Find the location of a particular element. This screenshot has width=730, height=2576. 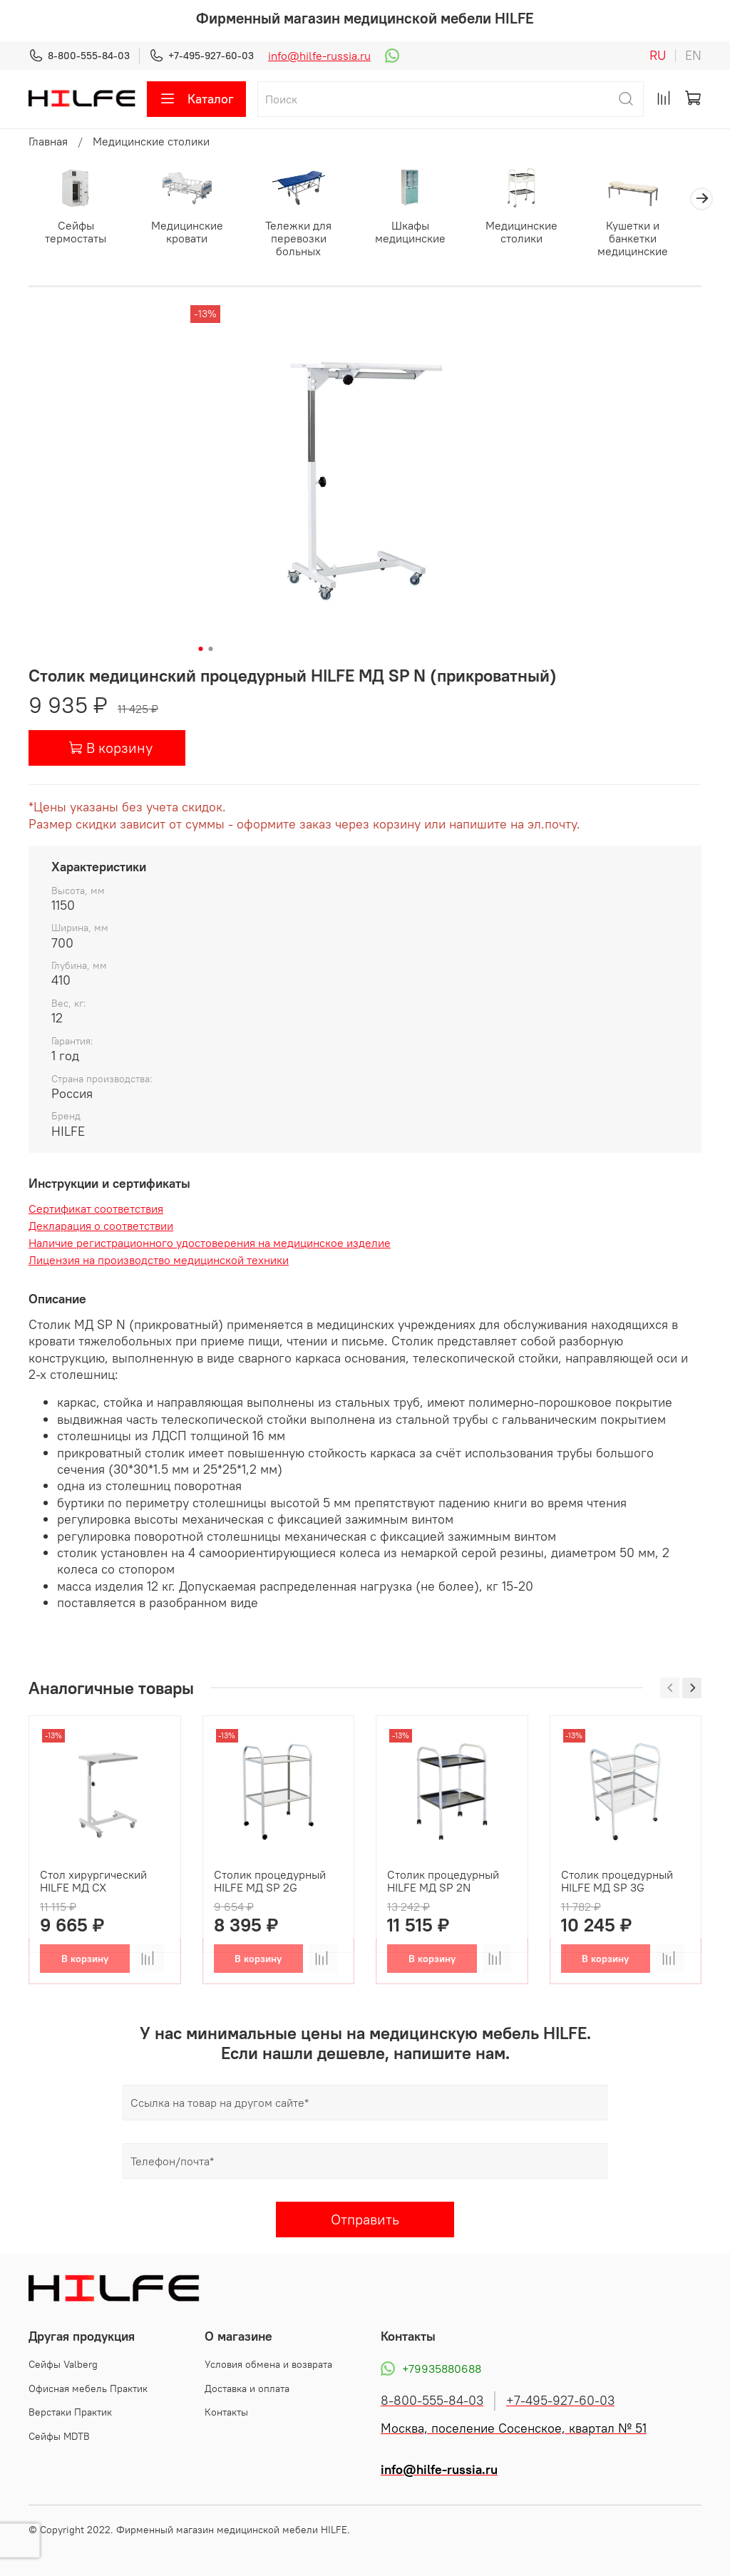

Медицинские кровати is located at coordinates (192, 233).